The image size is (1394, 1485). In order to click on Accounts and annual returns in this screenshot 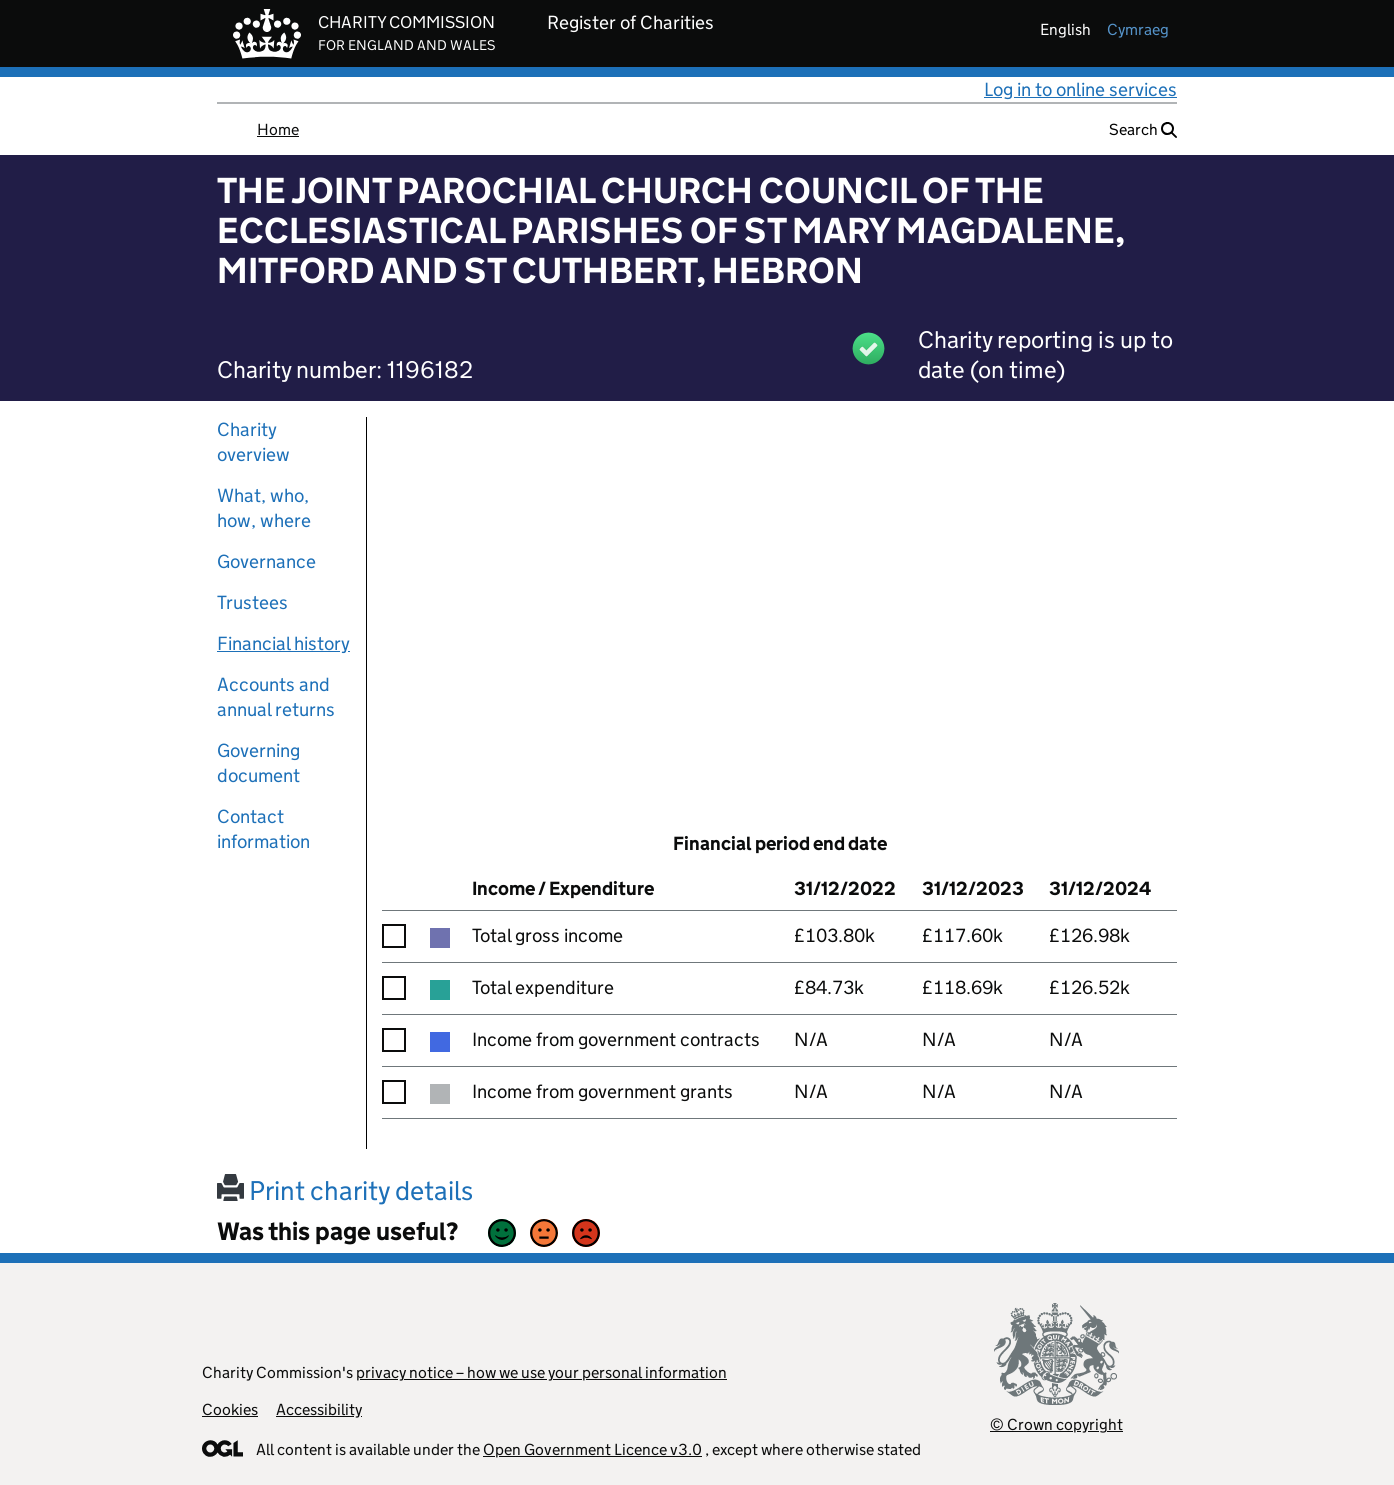, I will do `click(276, 697)`.